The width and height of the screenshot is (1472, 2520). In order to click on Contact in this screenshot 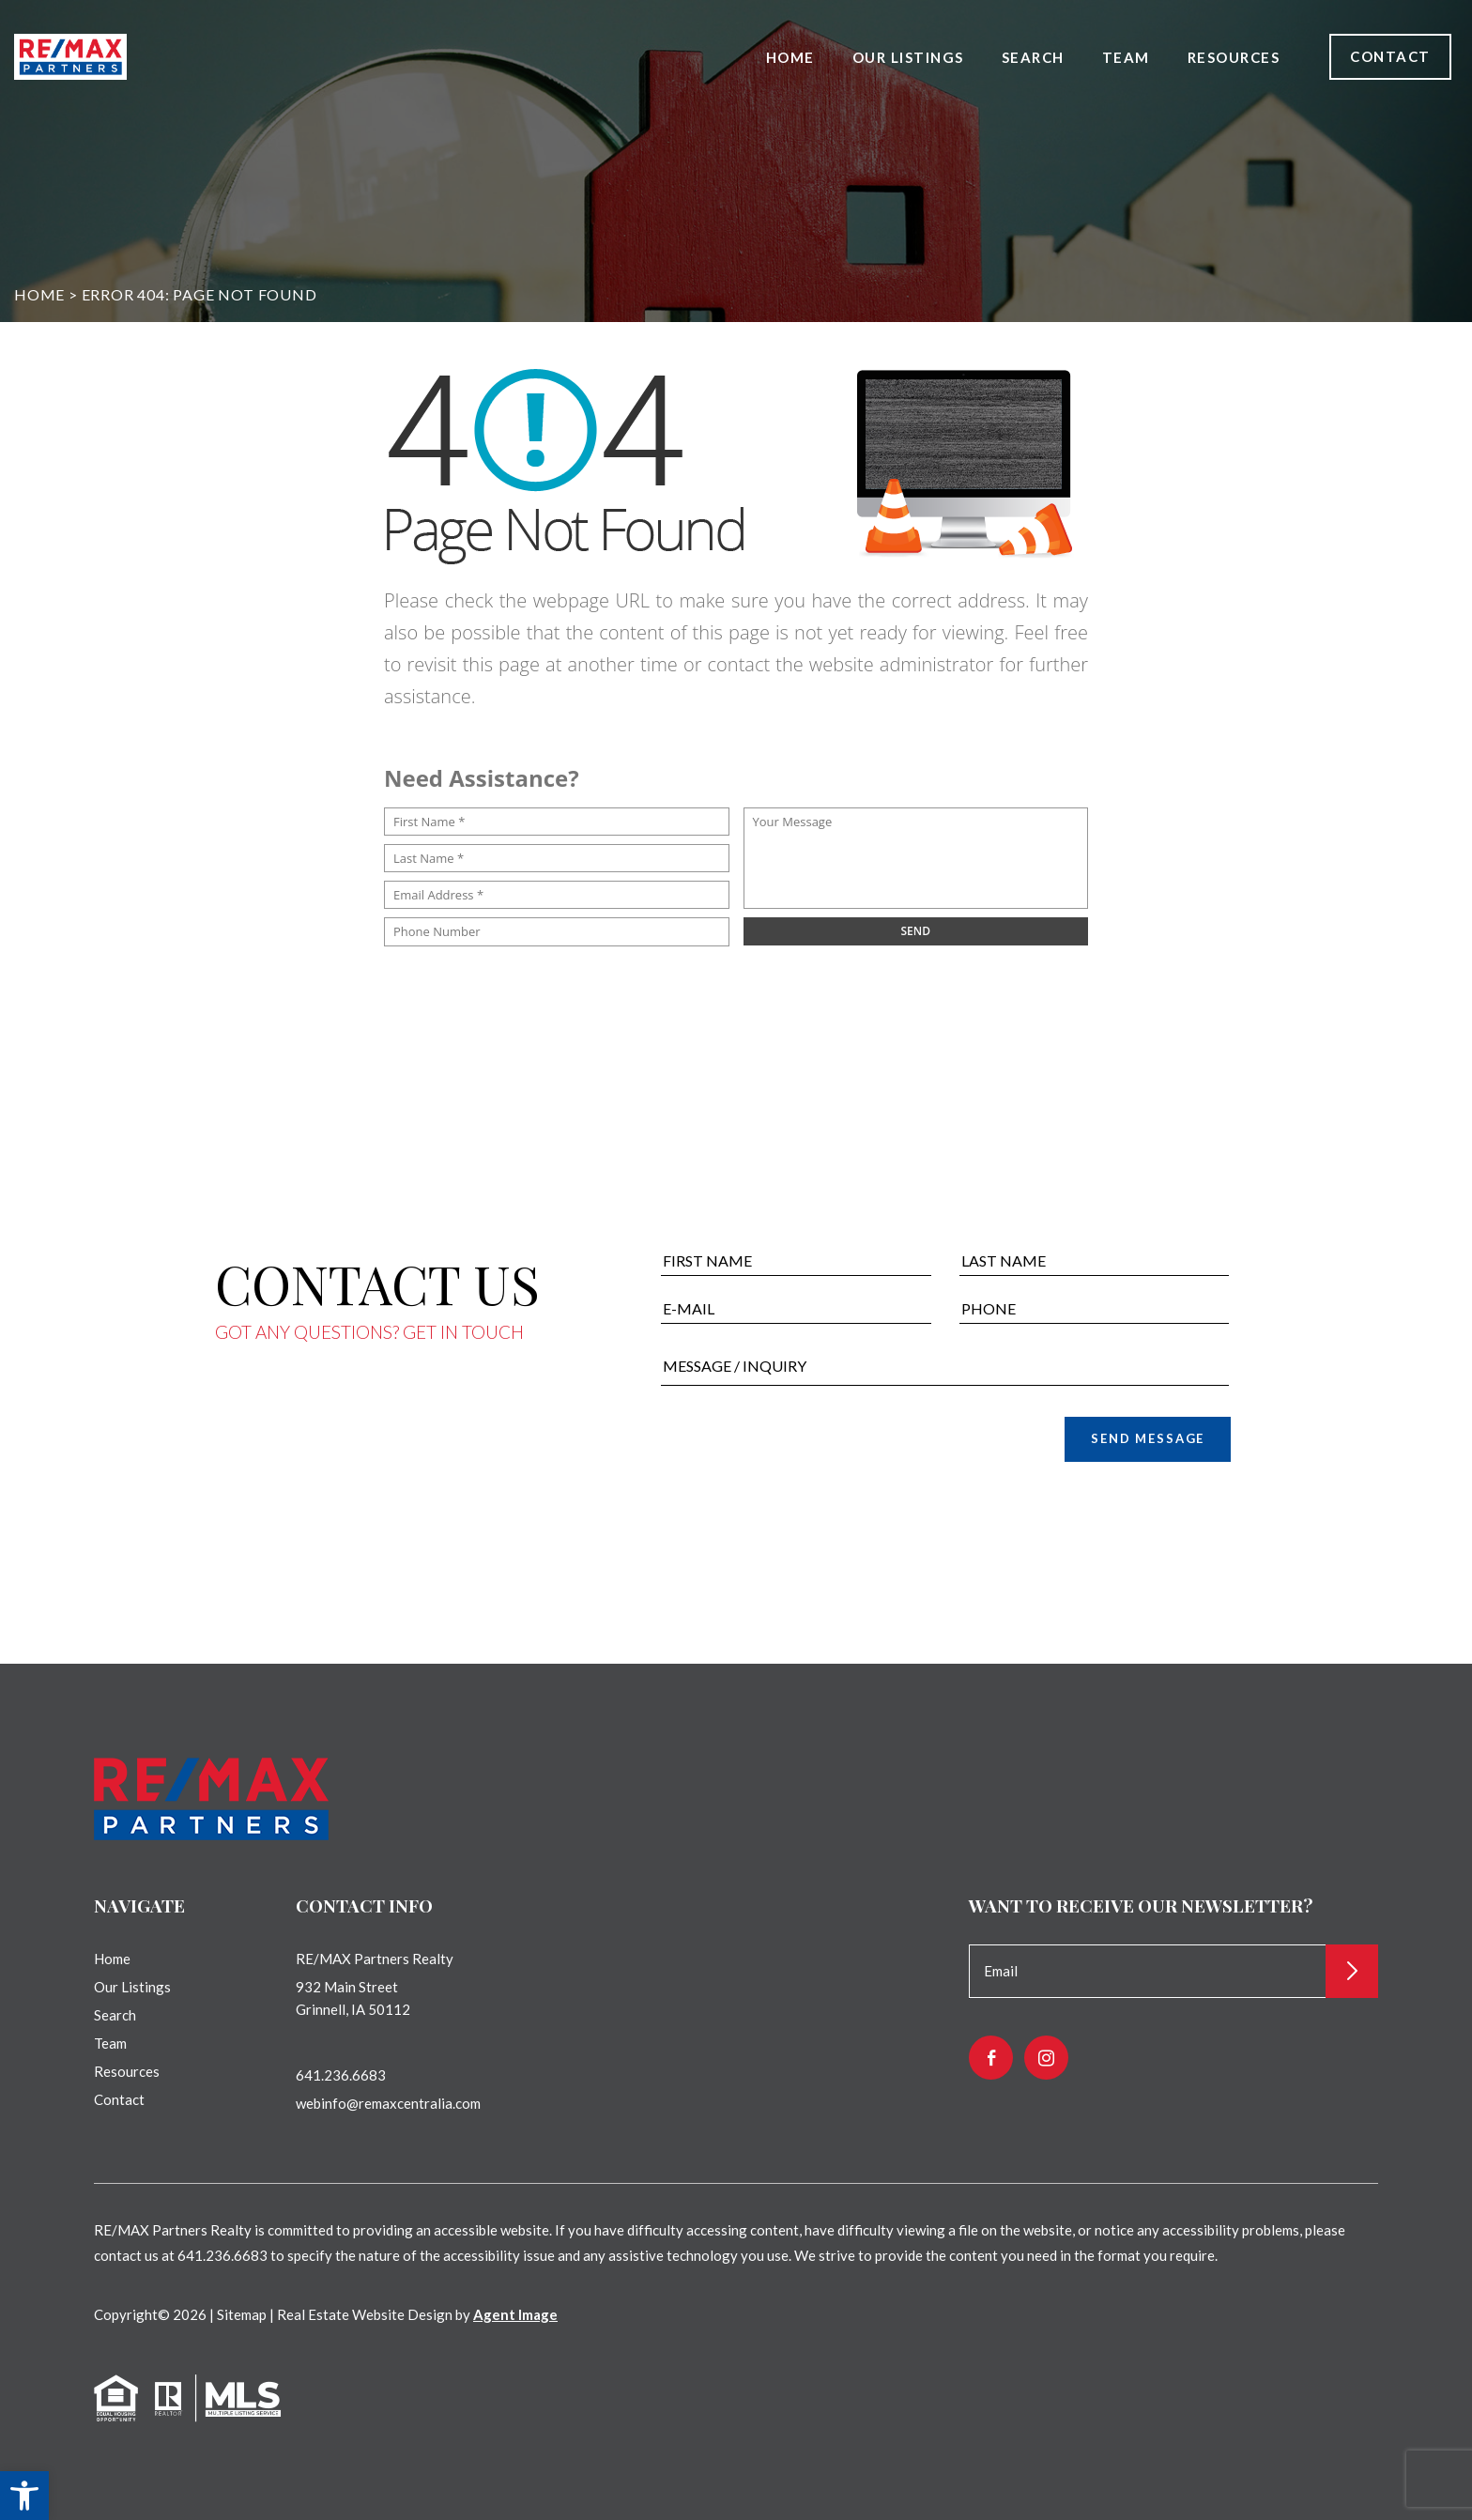, I will do `click(1390, 56)`.